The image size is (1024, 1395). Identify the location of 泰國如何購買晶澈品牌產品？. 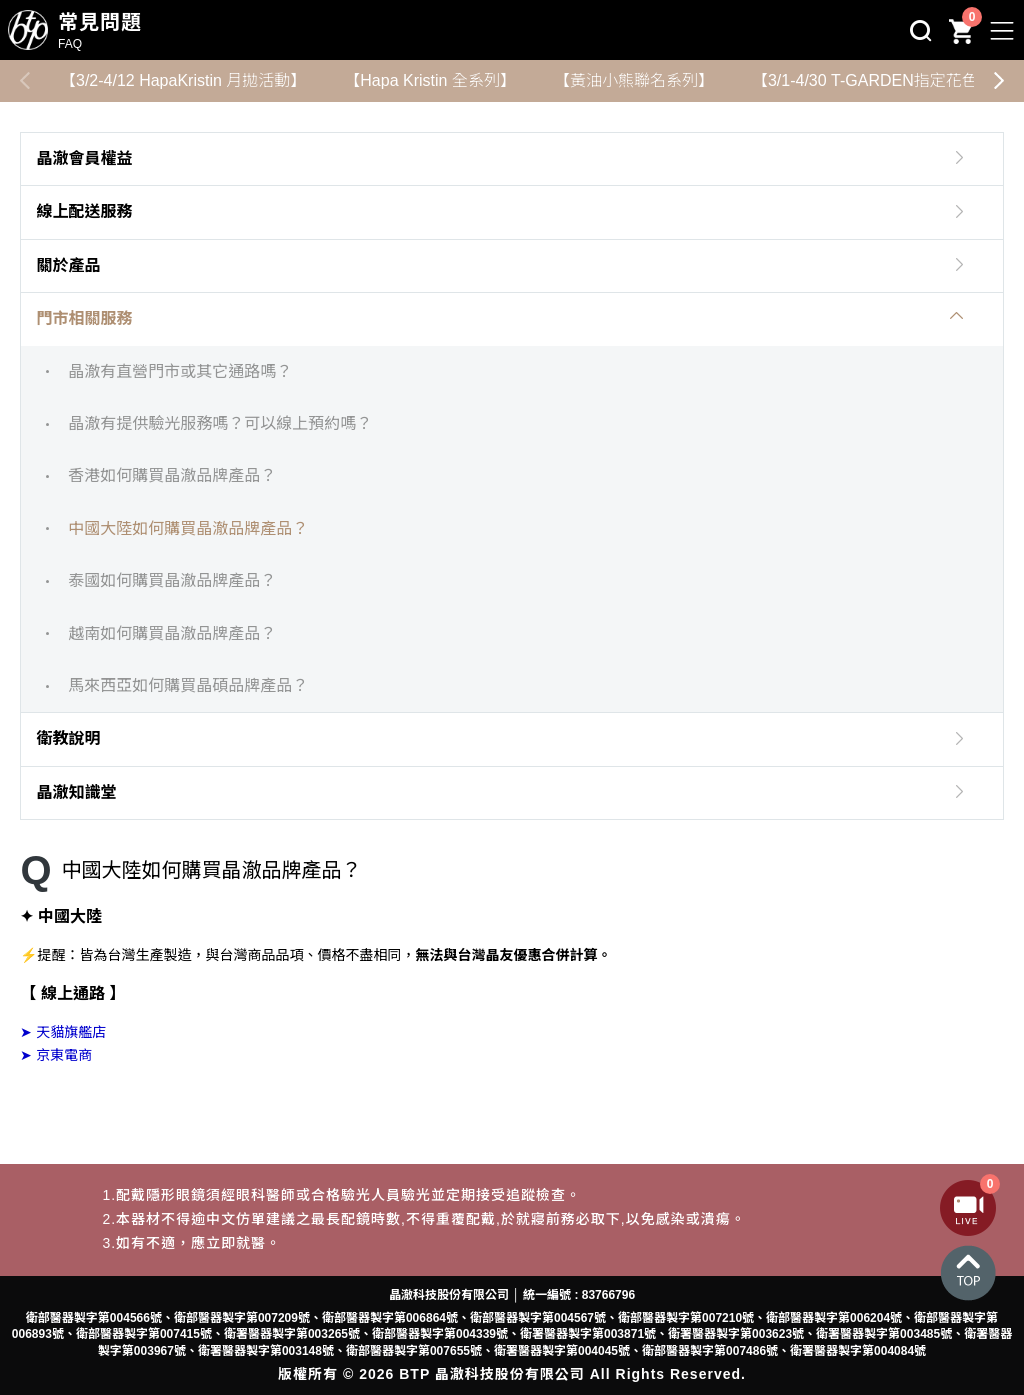
(172, 580).